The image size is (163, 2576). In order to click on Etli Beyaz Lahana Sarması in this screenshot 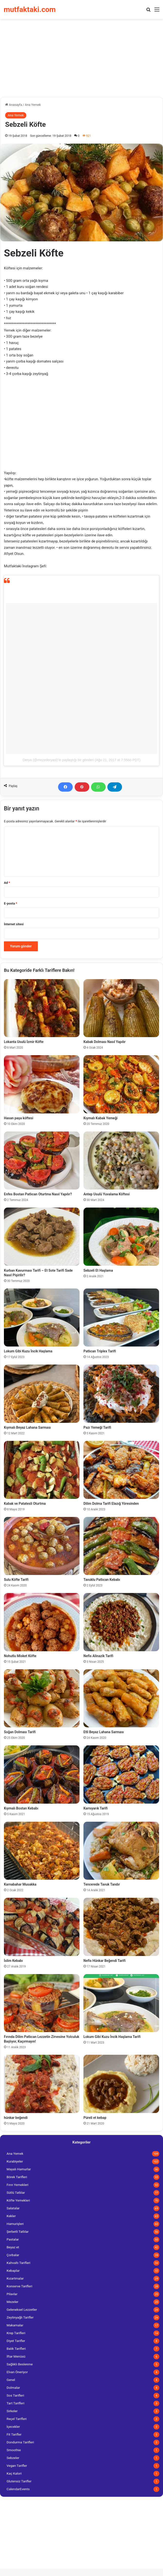, I will do `click(103, 1732)`.